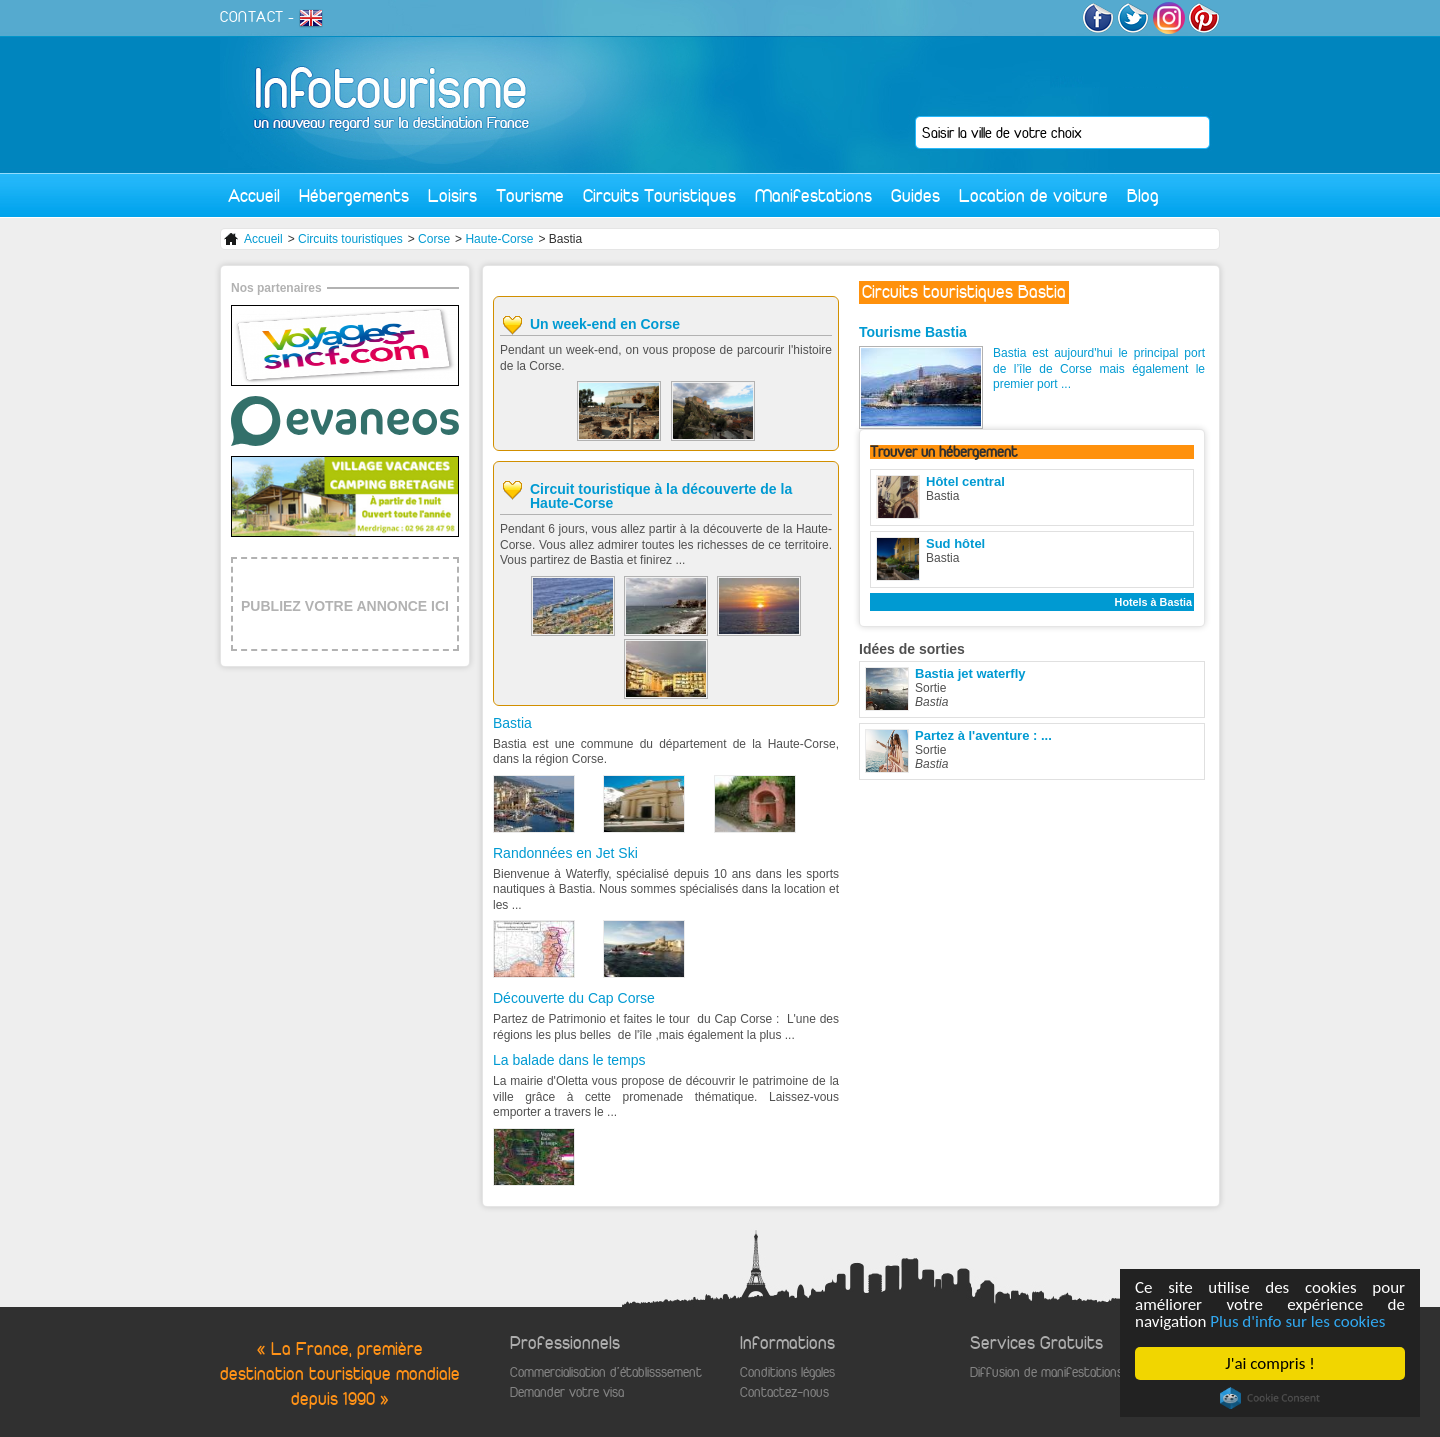 This screenshot has height=1437, width=1440. What do you see at coordinates (1297, 1321) in the screenshot?
I see `Plus d'info sur les cookies` at bounding box center [1297, 1321].